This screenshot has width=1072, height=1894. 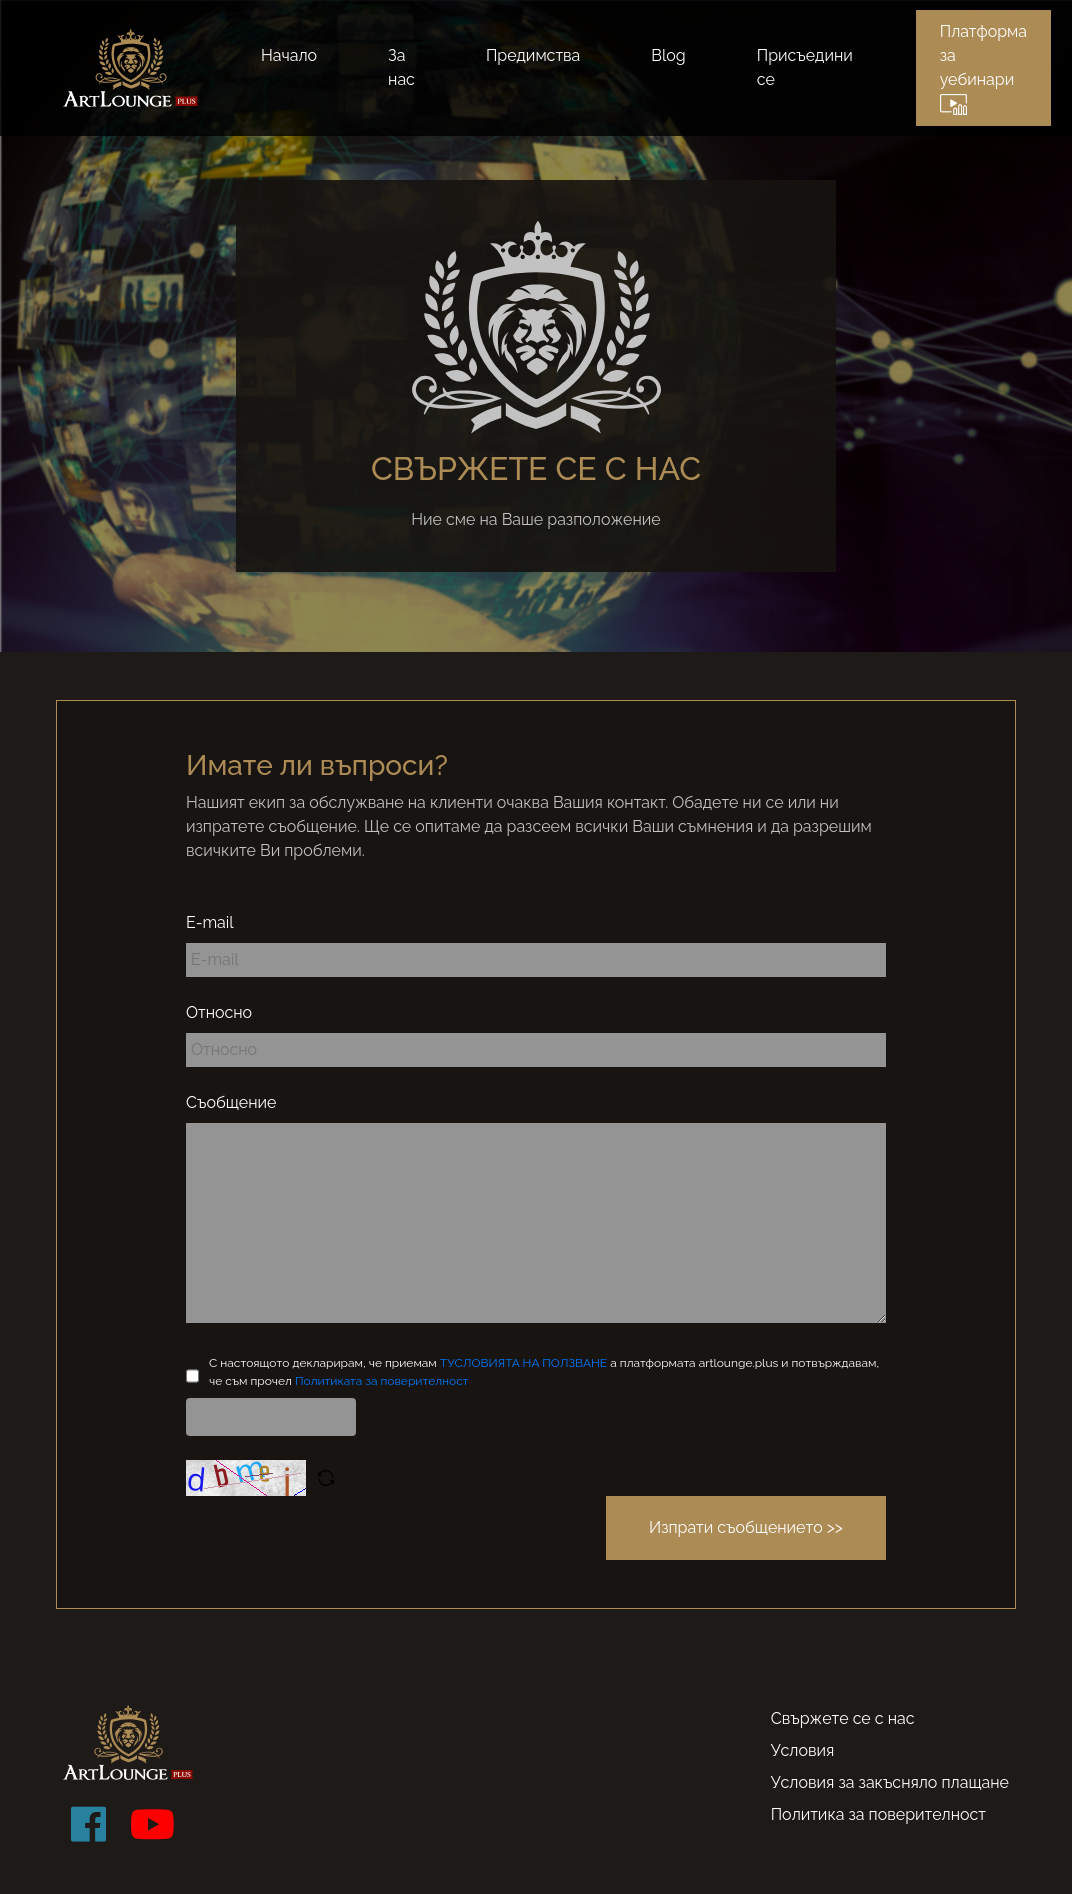 I want to click on Политиката за поверителност, so click(x=382, y=1381).